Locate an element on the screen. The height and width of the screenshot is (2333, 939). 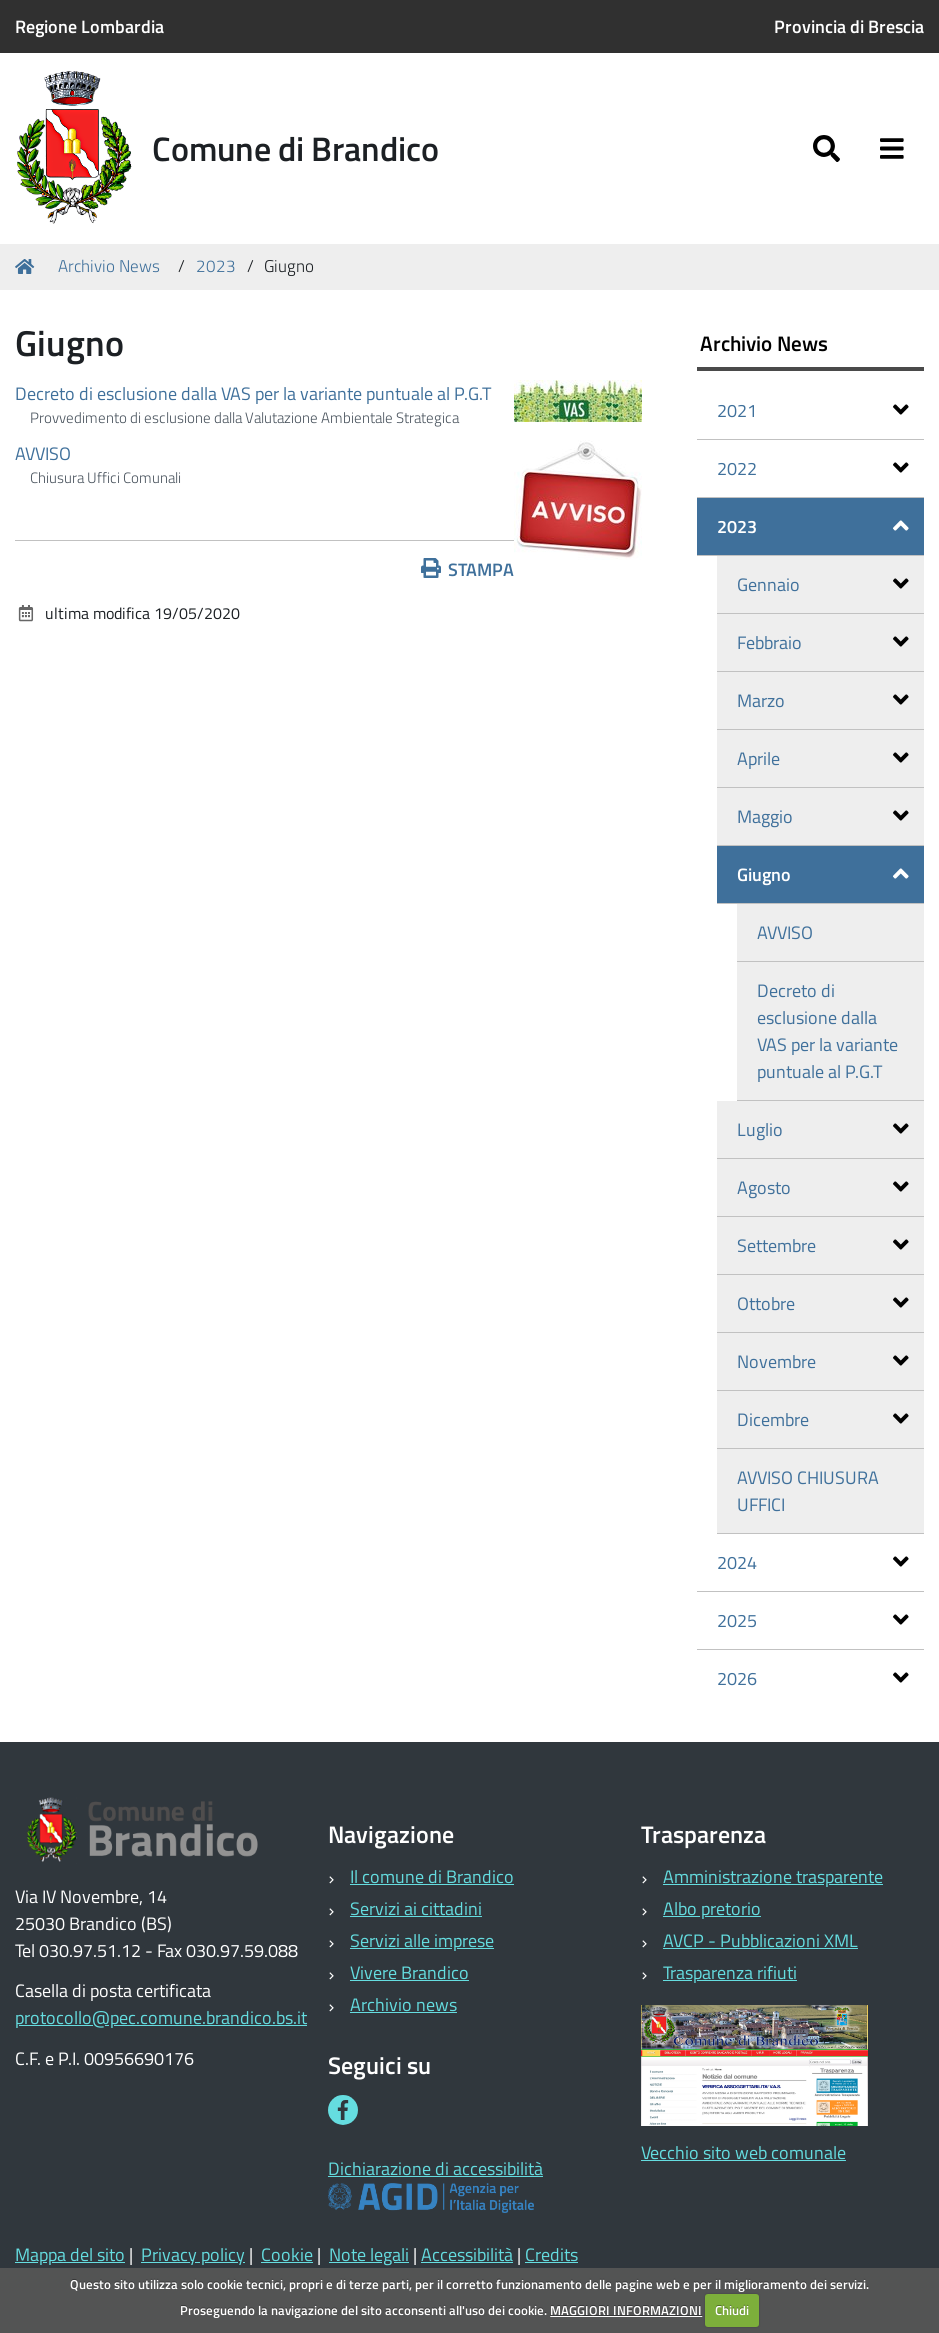
Il comune di Brandico is located at coordinates (432, 1876).